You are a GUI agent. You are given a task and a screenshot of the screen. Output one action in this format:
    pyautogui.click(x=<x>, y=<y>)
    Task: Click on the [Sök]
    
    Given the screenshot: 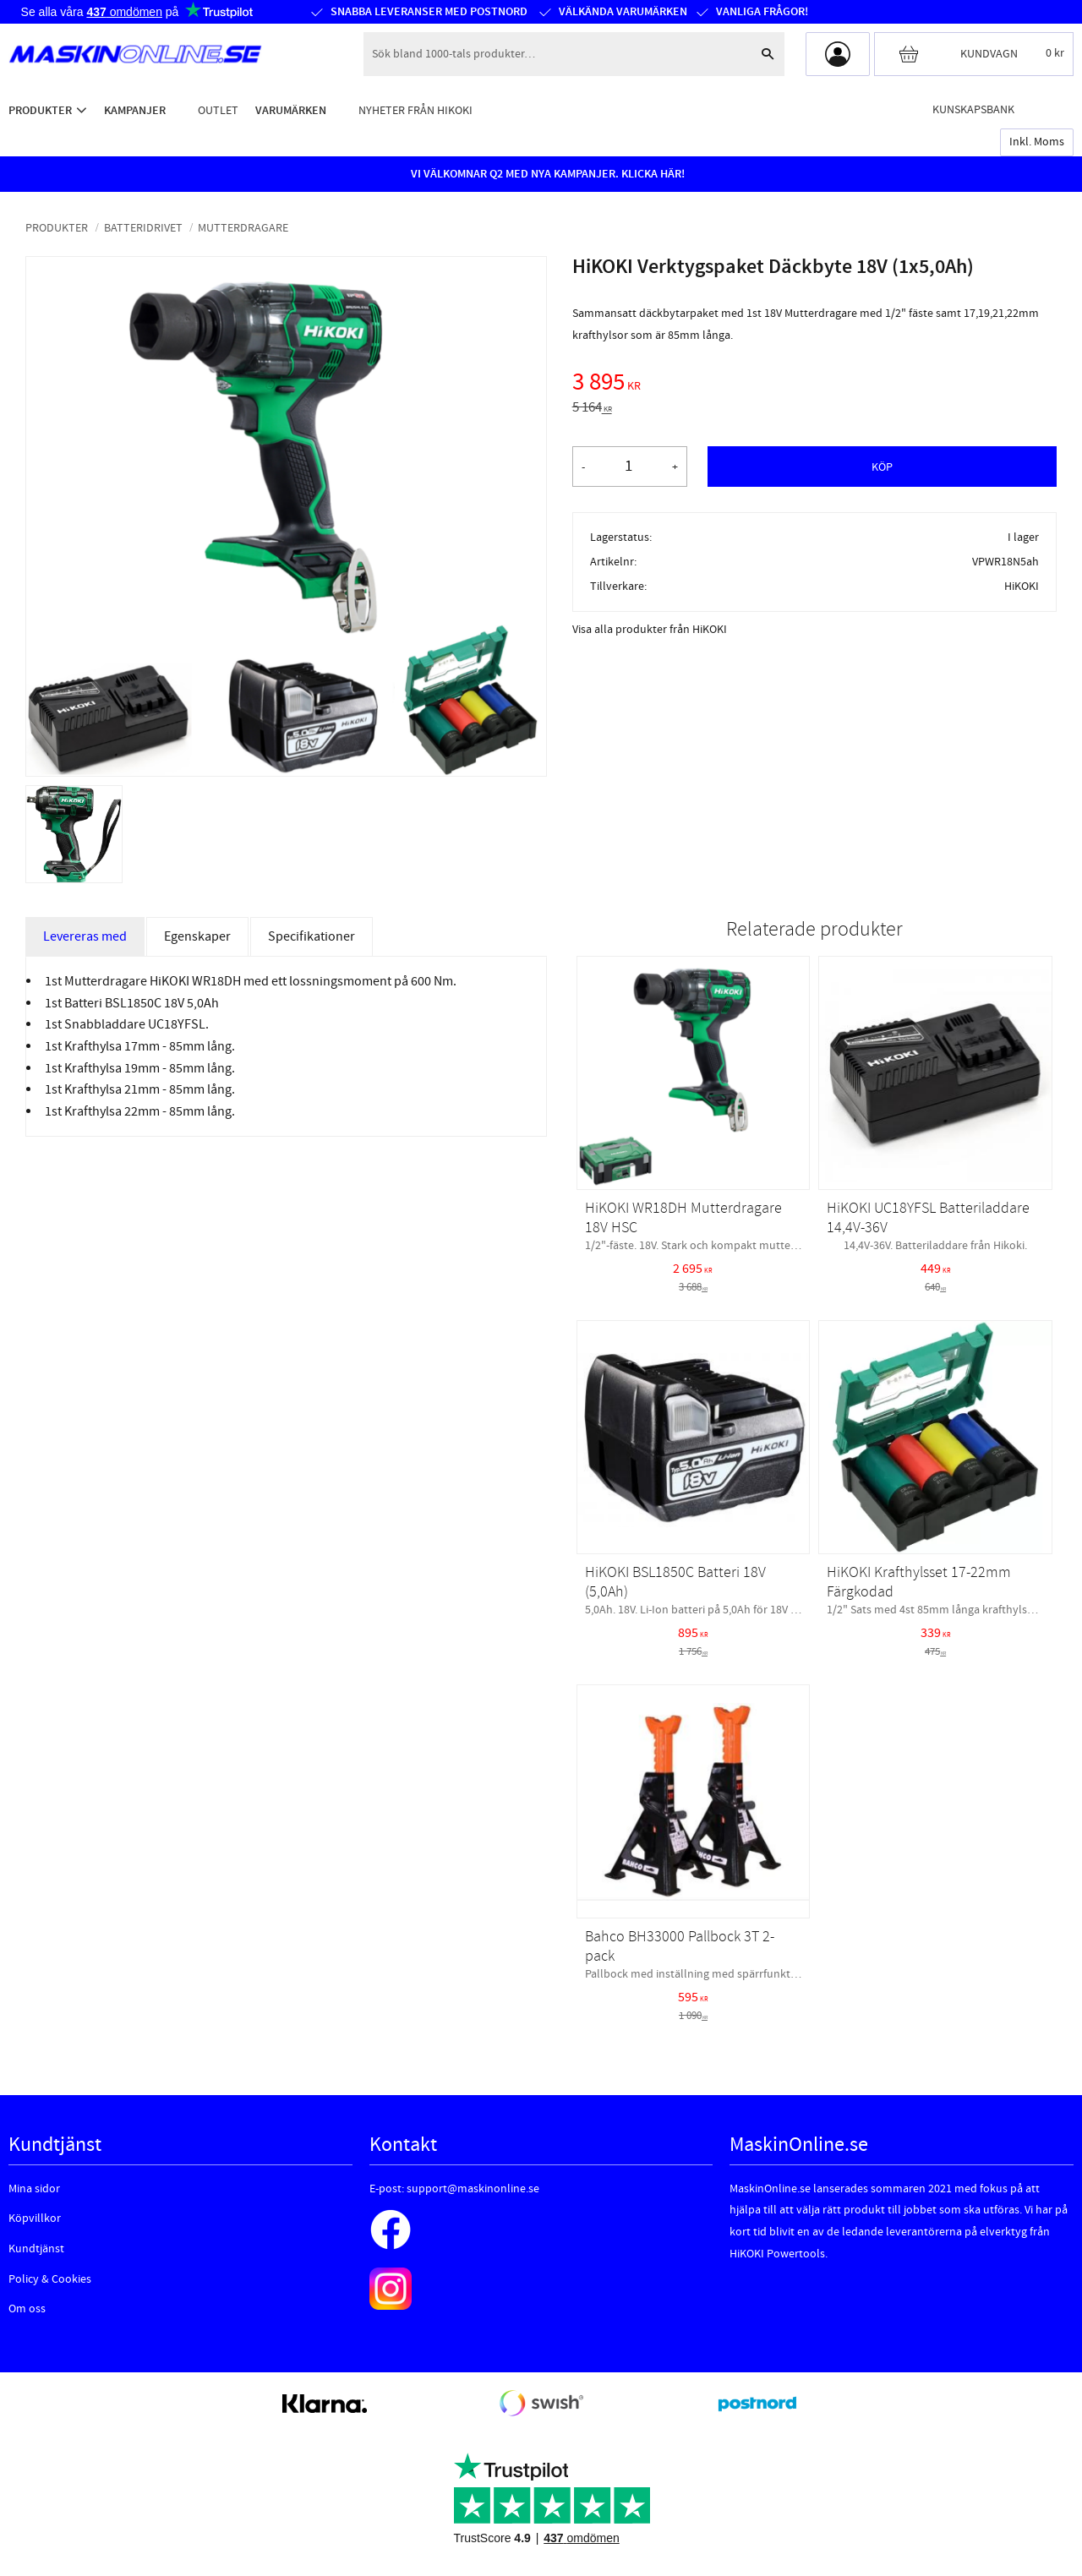 What is the action you would take?
    pyautogui.click(x=767, y=54)
    